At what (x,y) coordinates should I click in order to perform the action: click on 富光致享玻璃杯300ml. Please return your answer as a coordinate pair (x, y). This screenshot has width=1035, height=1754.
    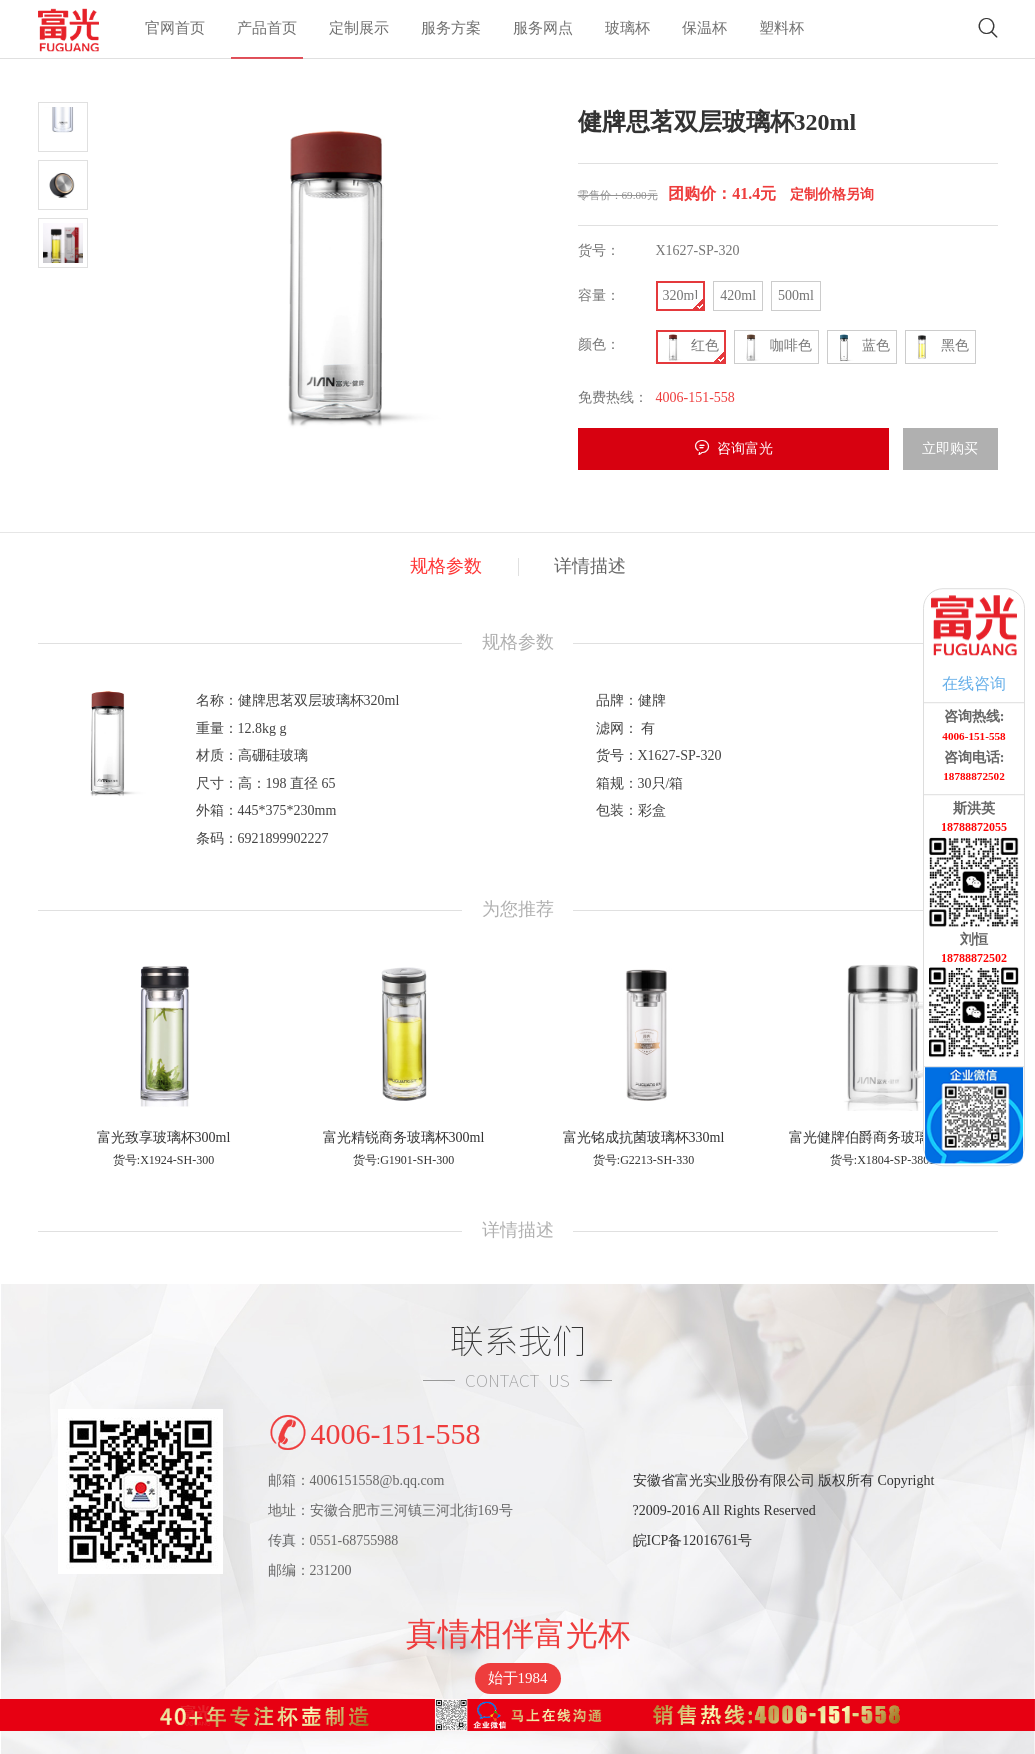
    Looking at the image, I should click on (164, 1137).